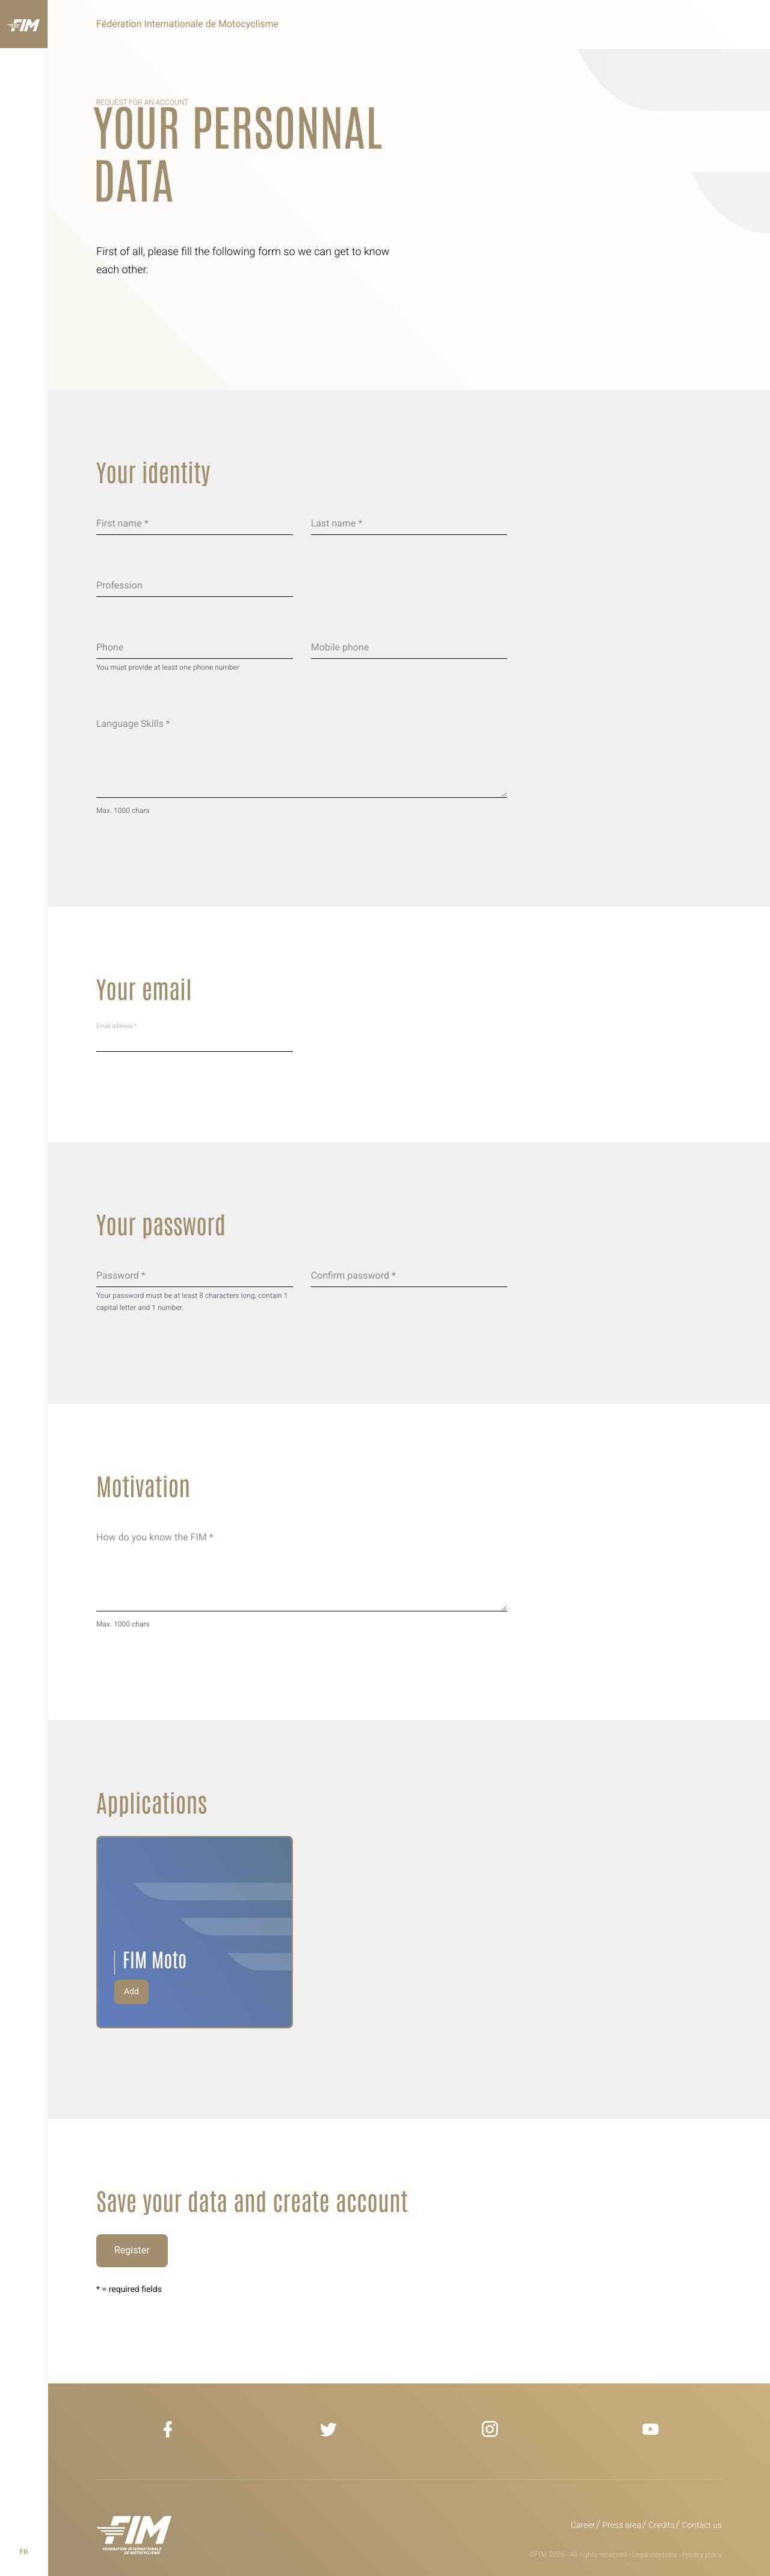  What do you see at coordinates (121, 1275) in the screenshot?
I see `Password *` at bounding box center [121, 1275].